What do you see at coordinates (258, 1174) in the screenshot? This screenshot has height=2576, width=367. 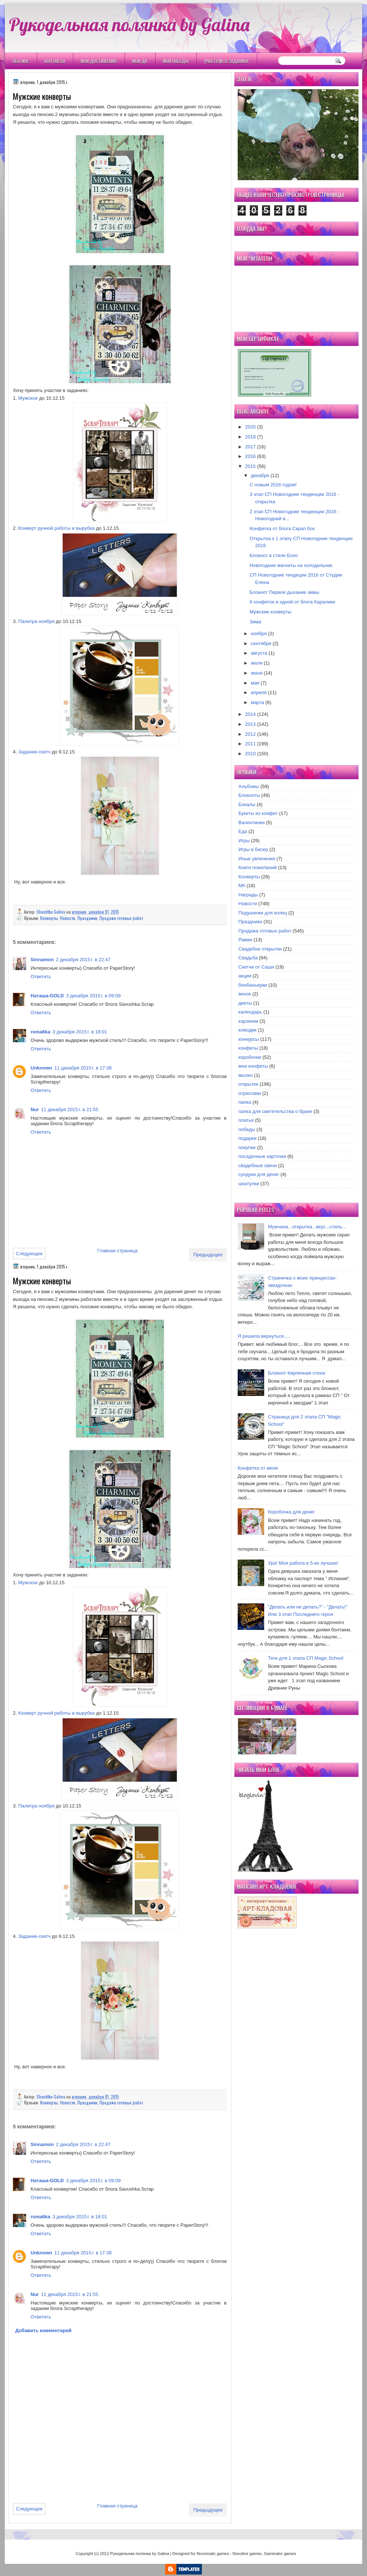 I see `сундуки для денег` at bounding box center [258, 1174].